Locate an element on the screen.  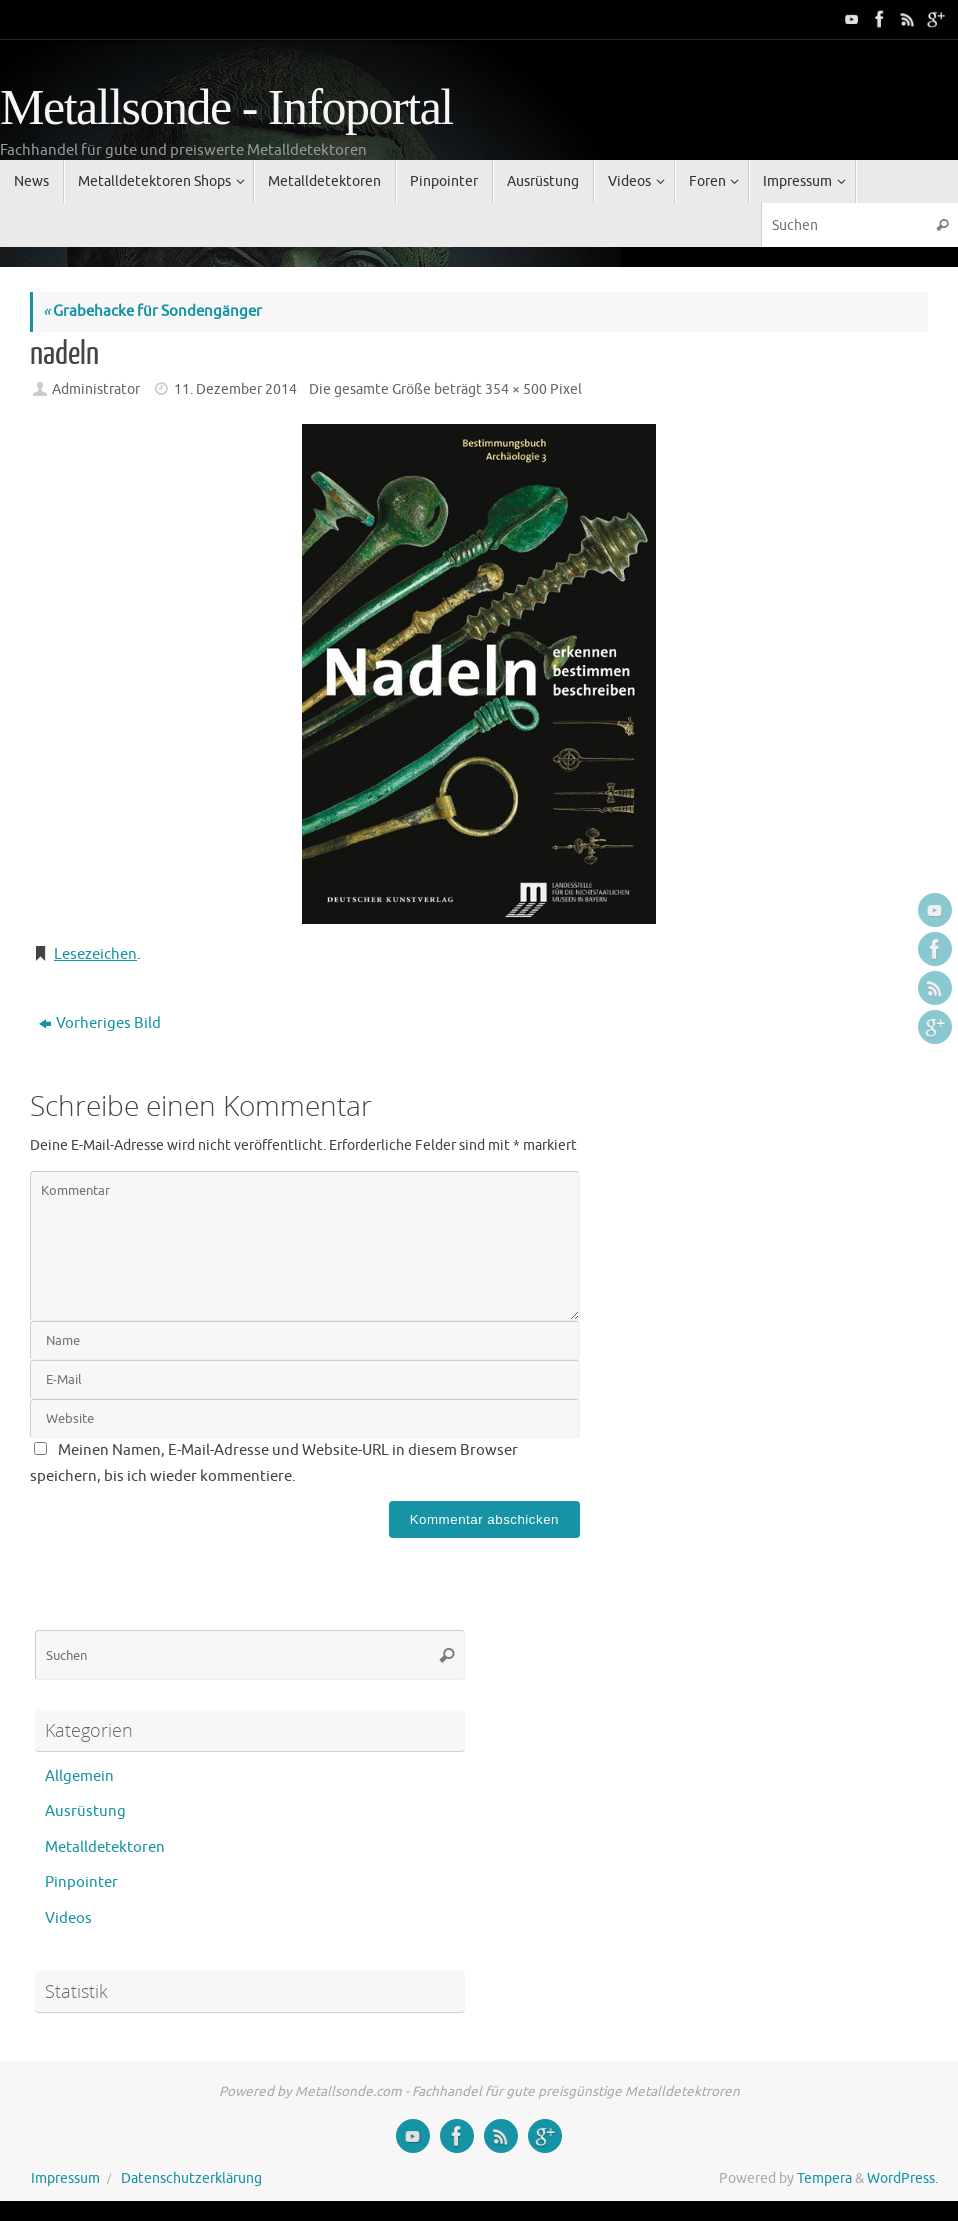
Metalldetektoren is located at coordinates (105, 1847).